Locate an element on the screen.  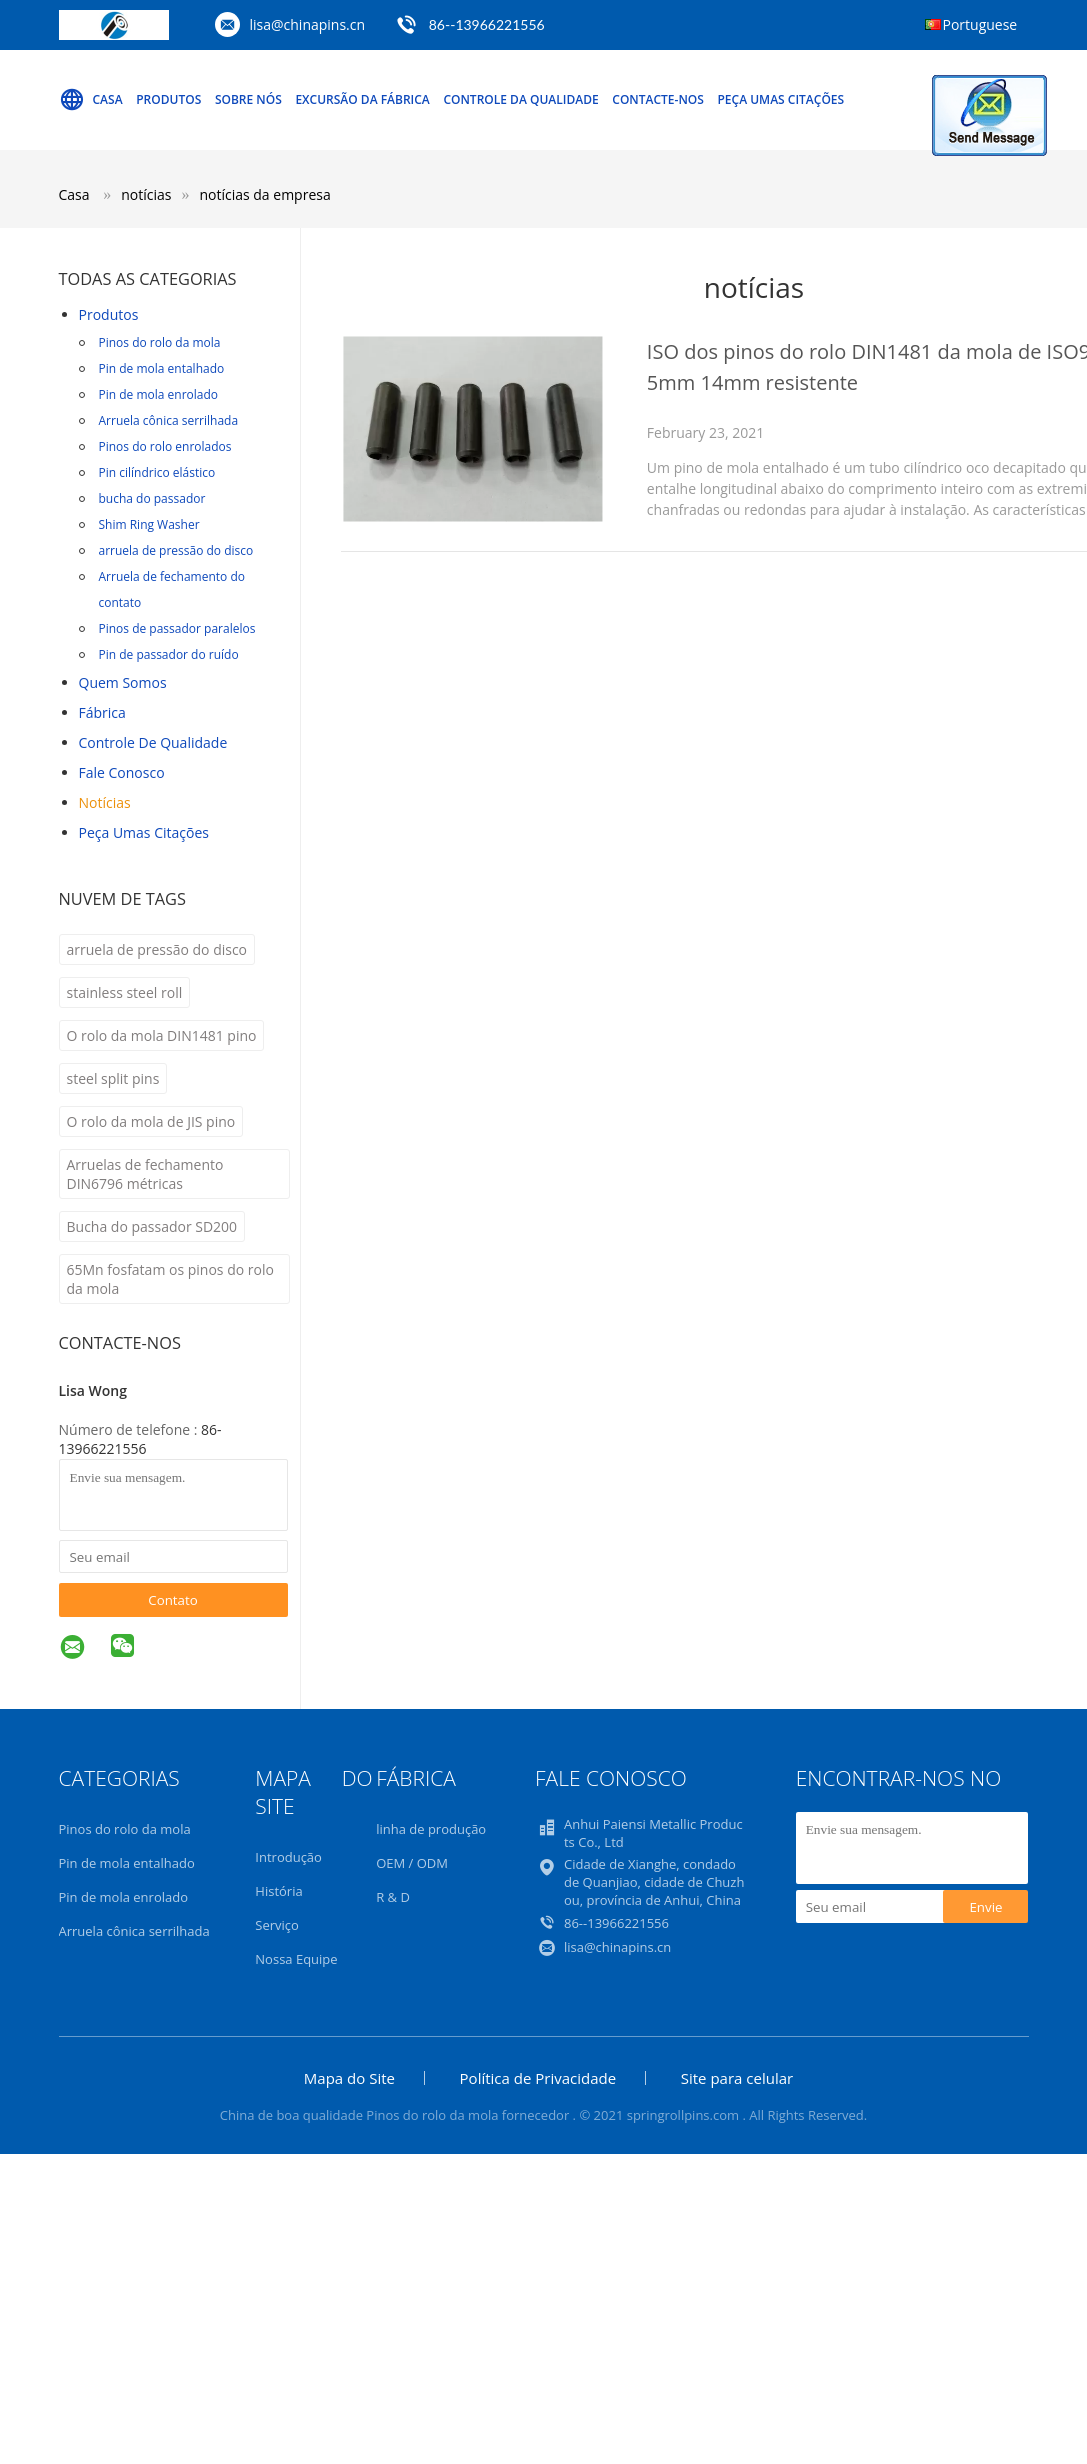
O rolo da mola DIN1481 pino is located at coordinates (162, 1035).